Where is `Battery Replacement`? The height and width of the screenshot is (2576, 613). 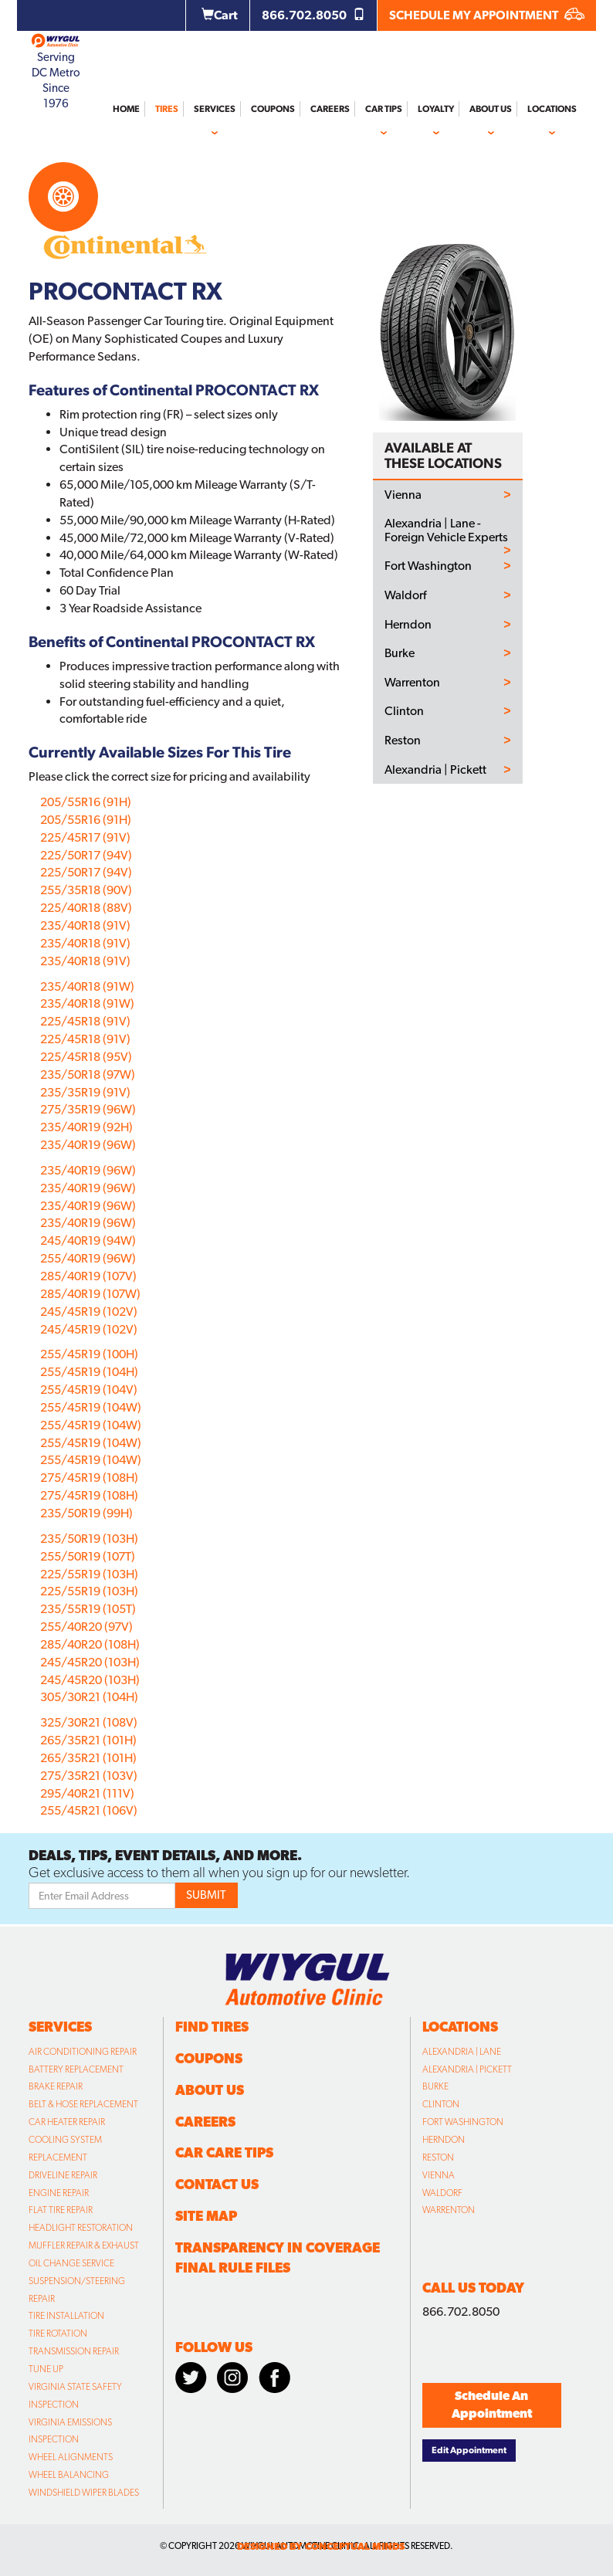
Battery Replacement is located at coordinates (76, 2069).